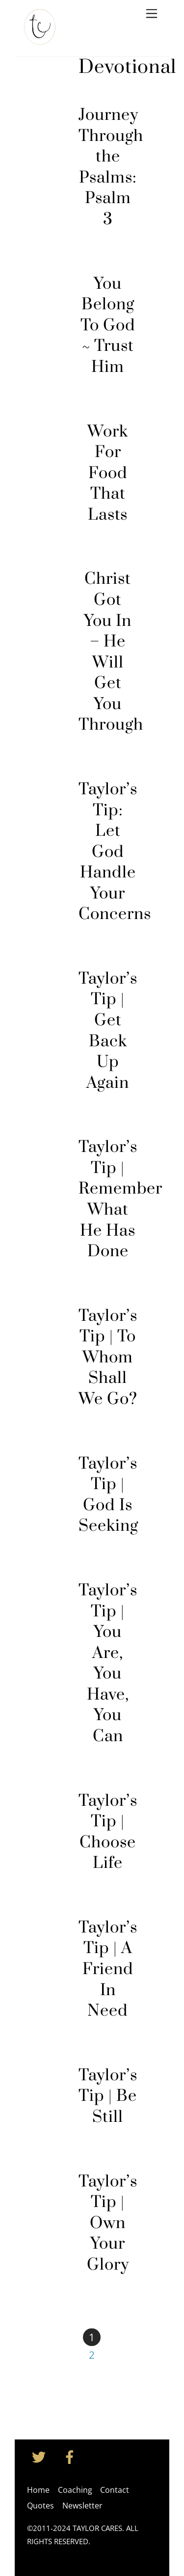 The height and width of the screenshot is (2576, 184). I want to click on Home, so click(38, 2489).